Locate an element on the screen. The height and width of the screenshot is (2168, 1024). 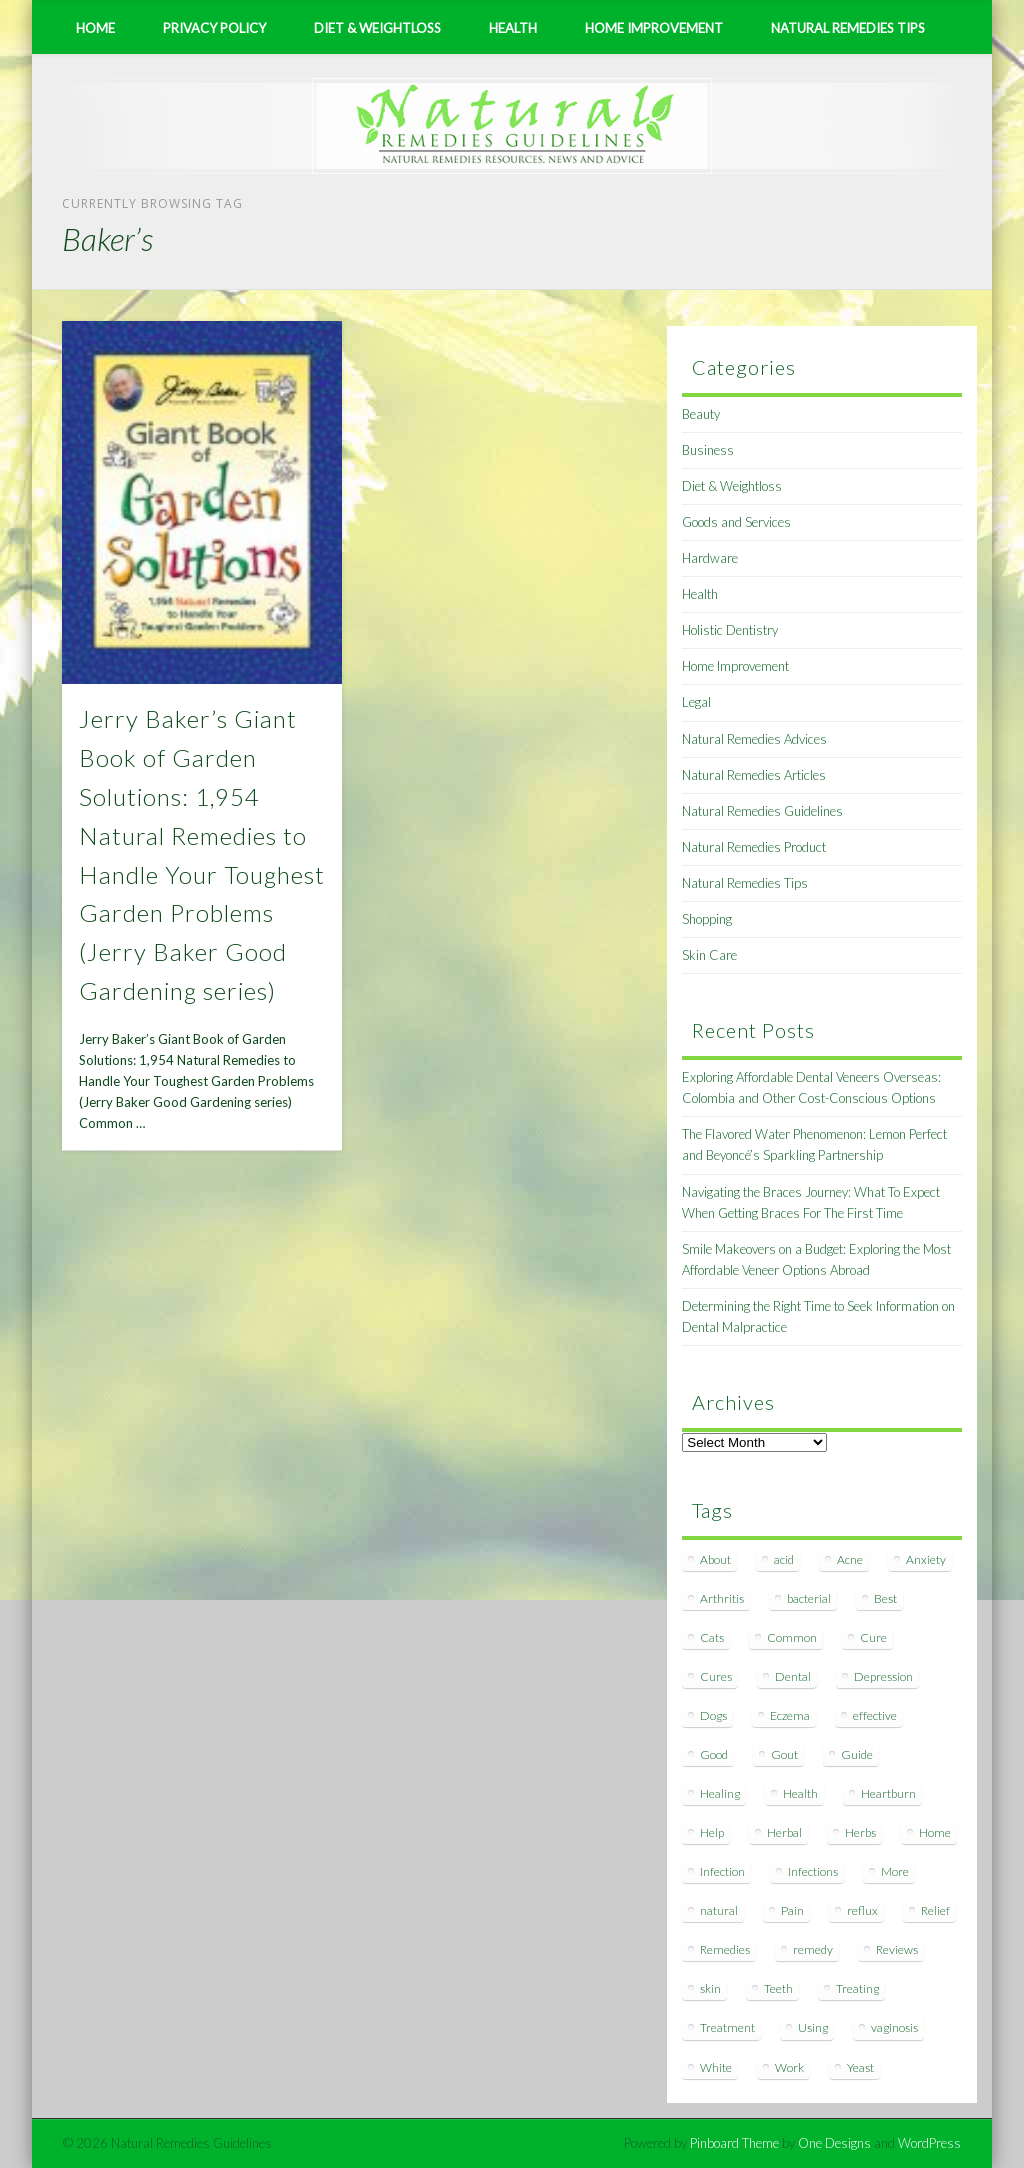
Help [Help (8 items)] is located at coordinates (712, 1832).